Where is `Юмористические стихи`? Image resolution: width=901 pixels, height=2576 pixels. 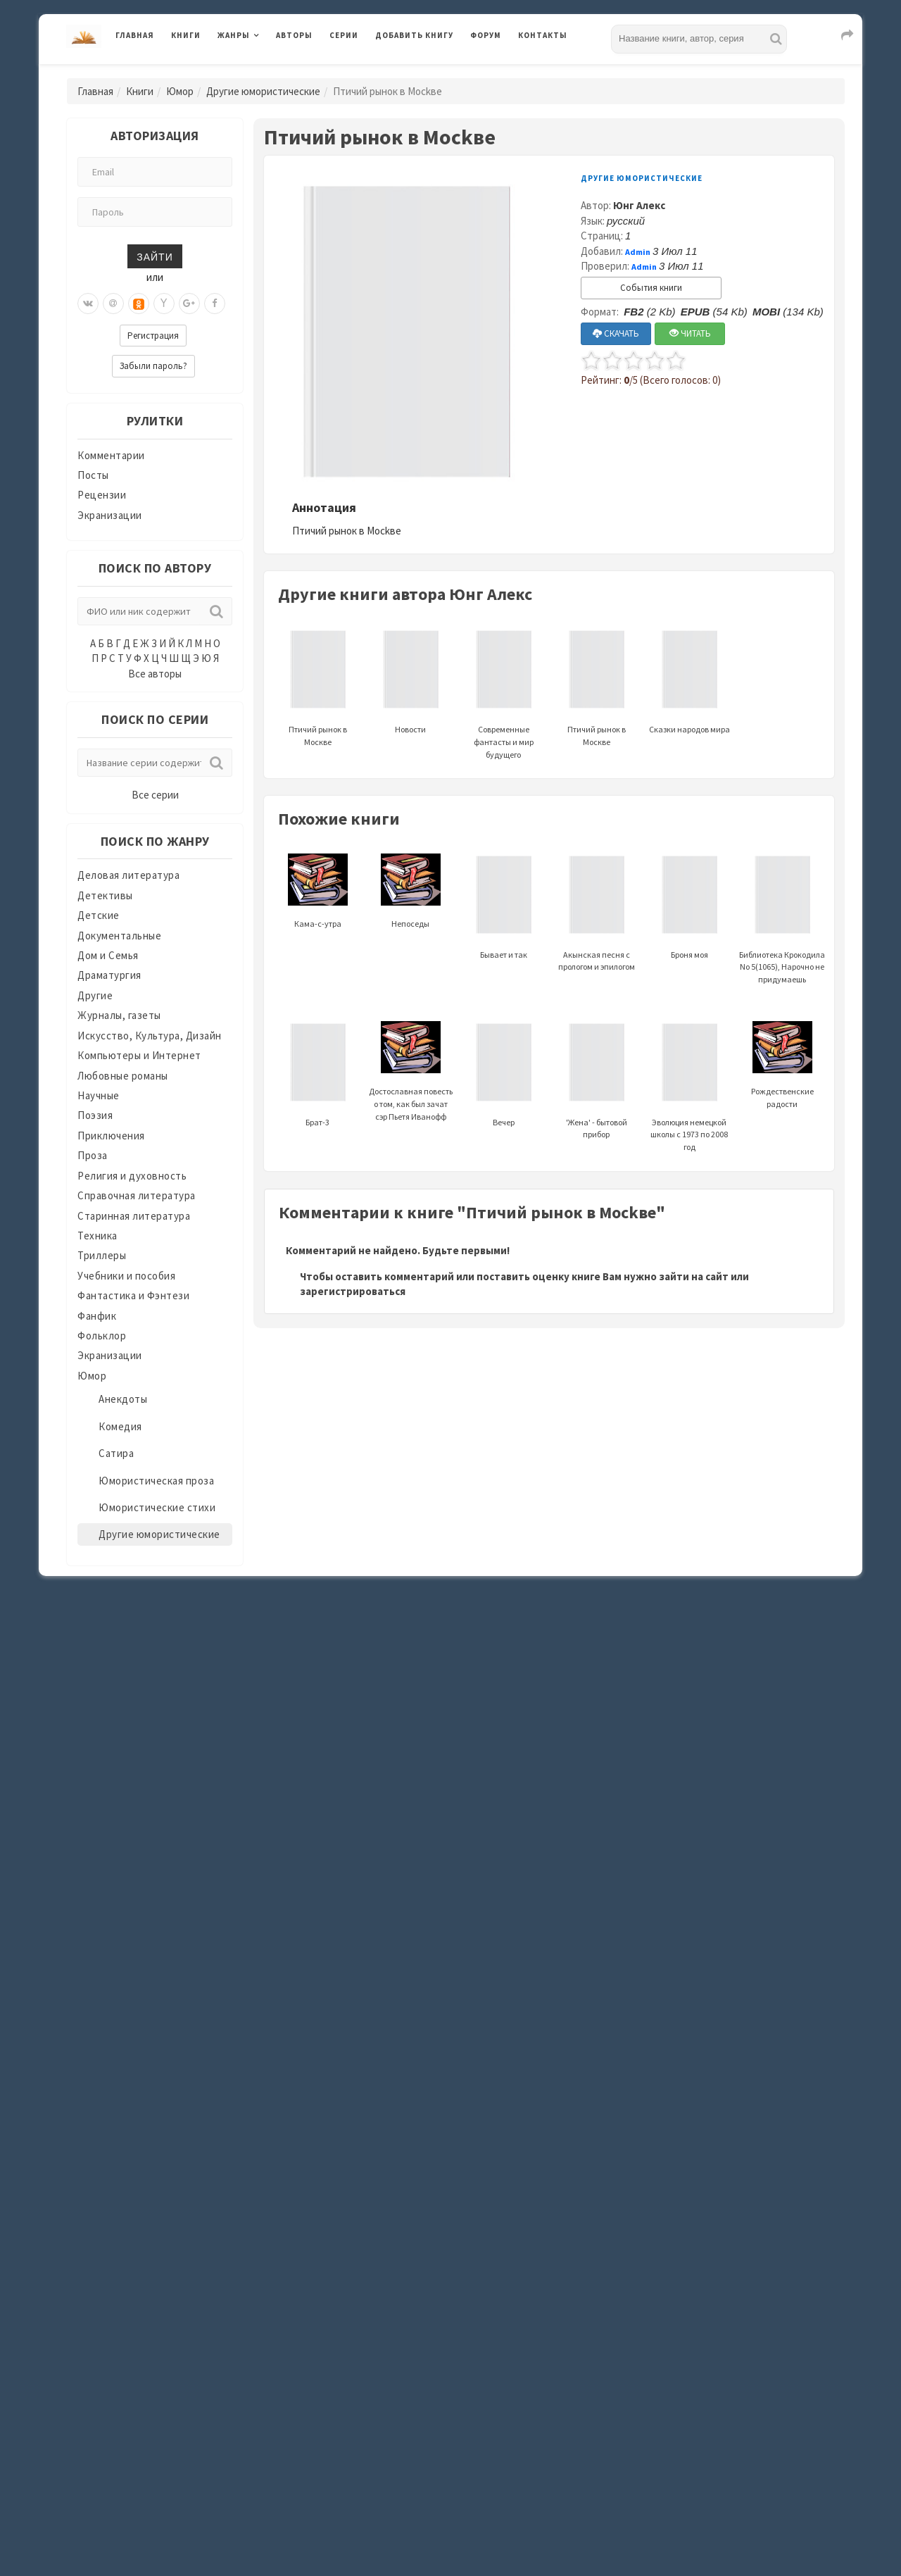 Юмористические стихи is located at coordinates (157, 1507).